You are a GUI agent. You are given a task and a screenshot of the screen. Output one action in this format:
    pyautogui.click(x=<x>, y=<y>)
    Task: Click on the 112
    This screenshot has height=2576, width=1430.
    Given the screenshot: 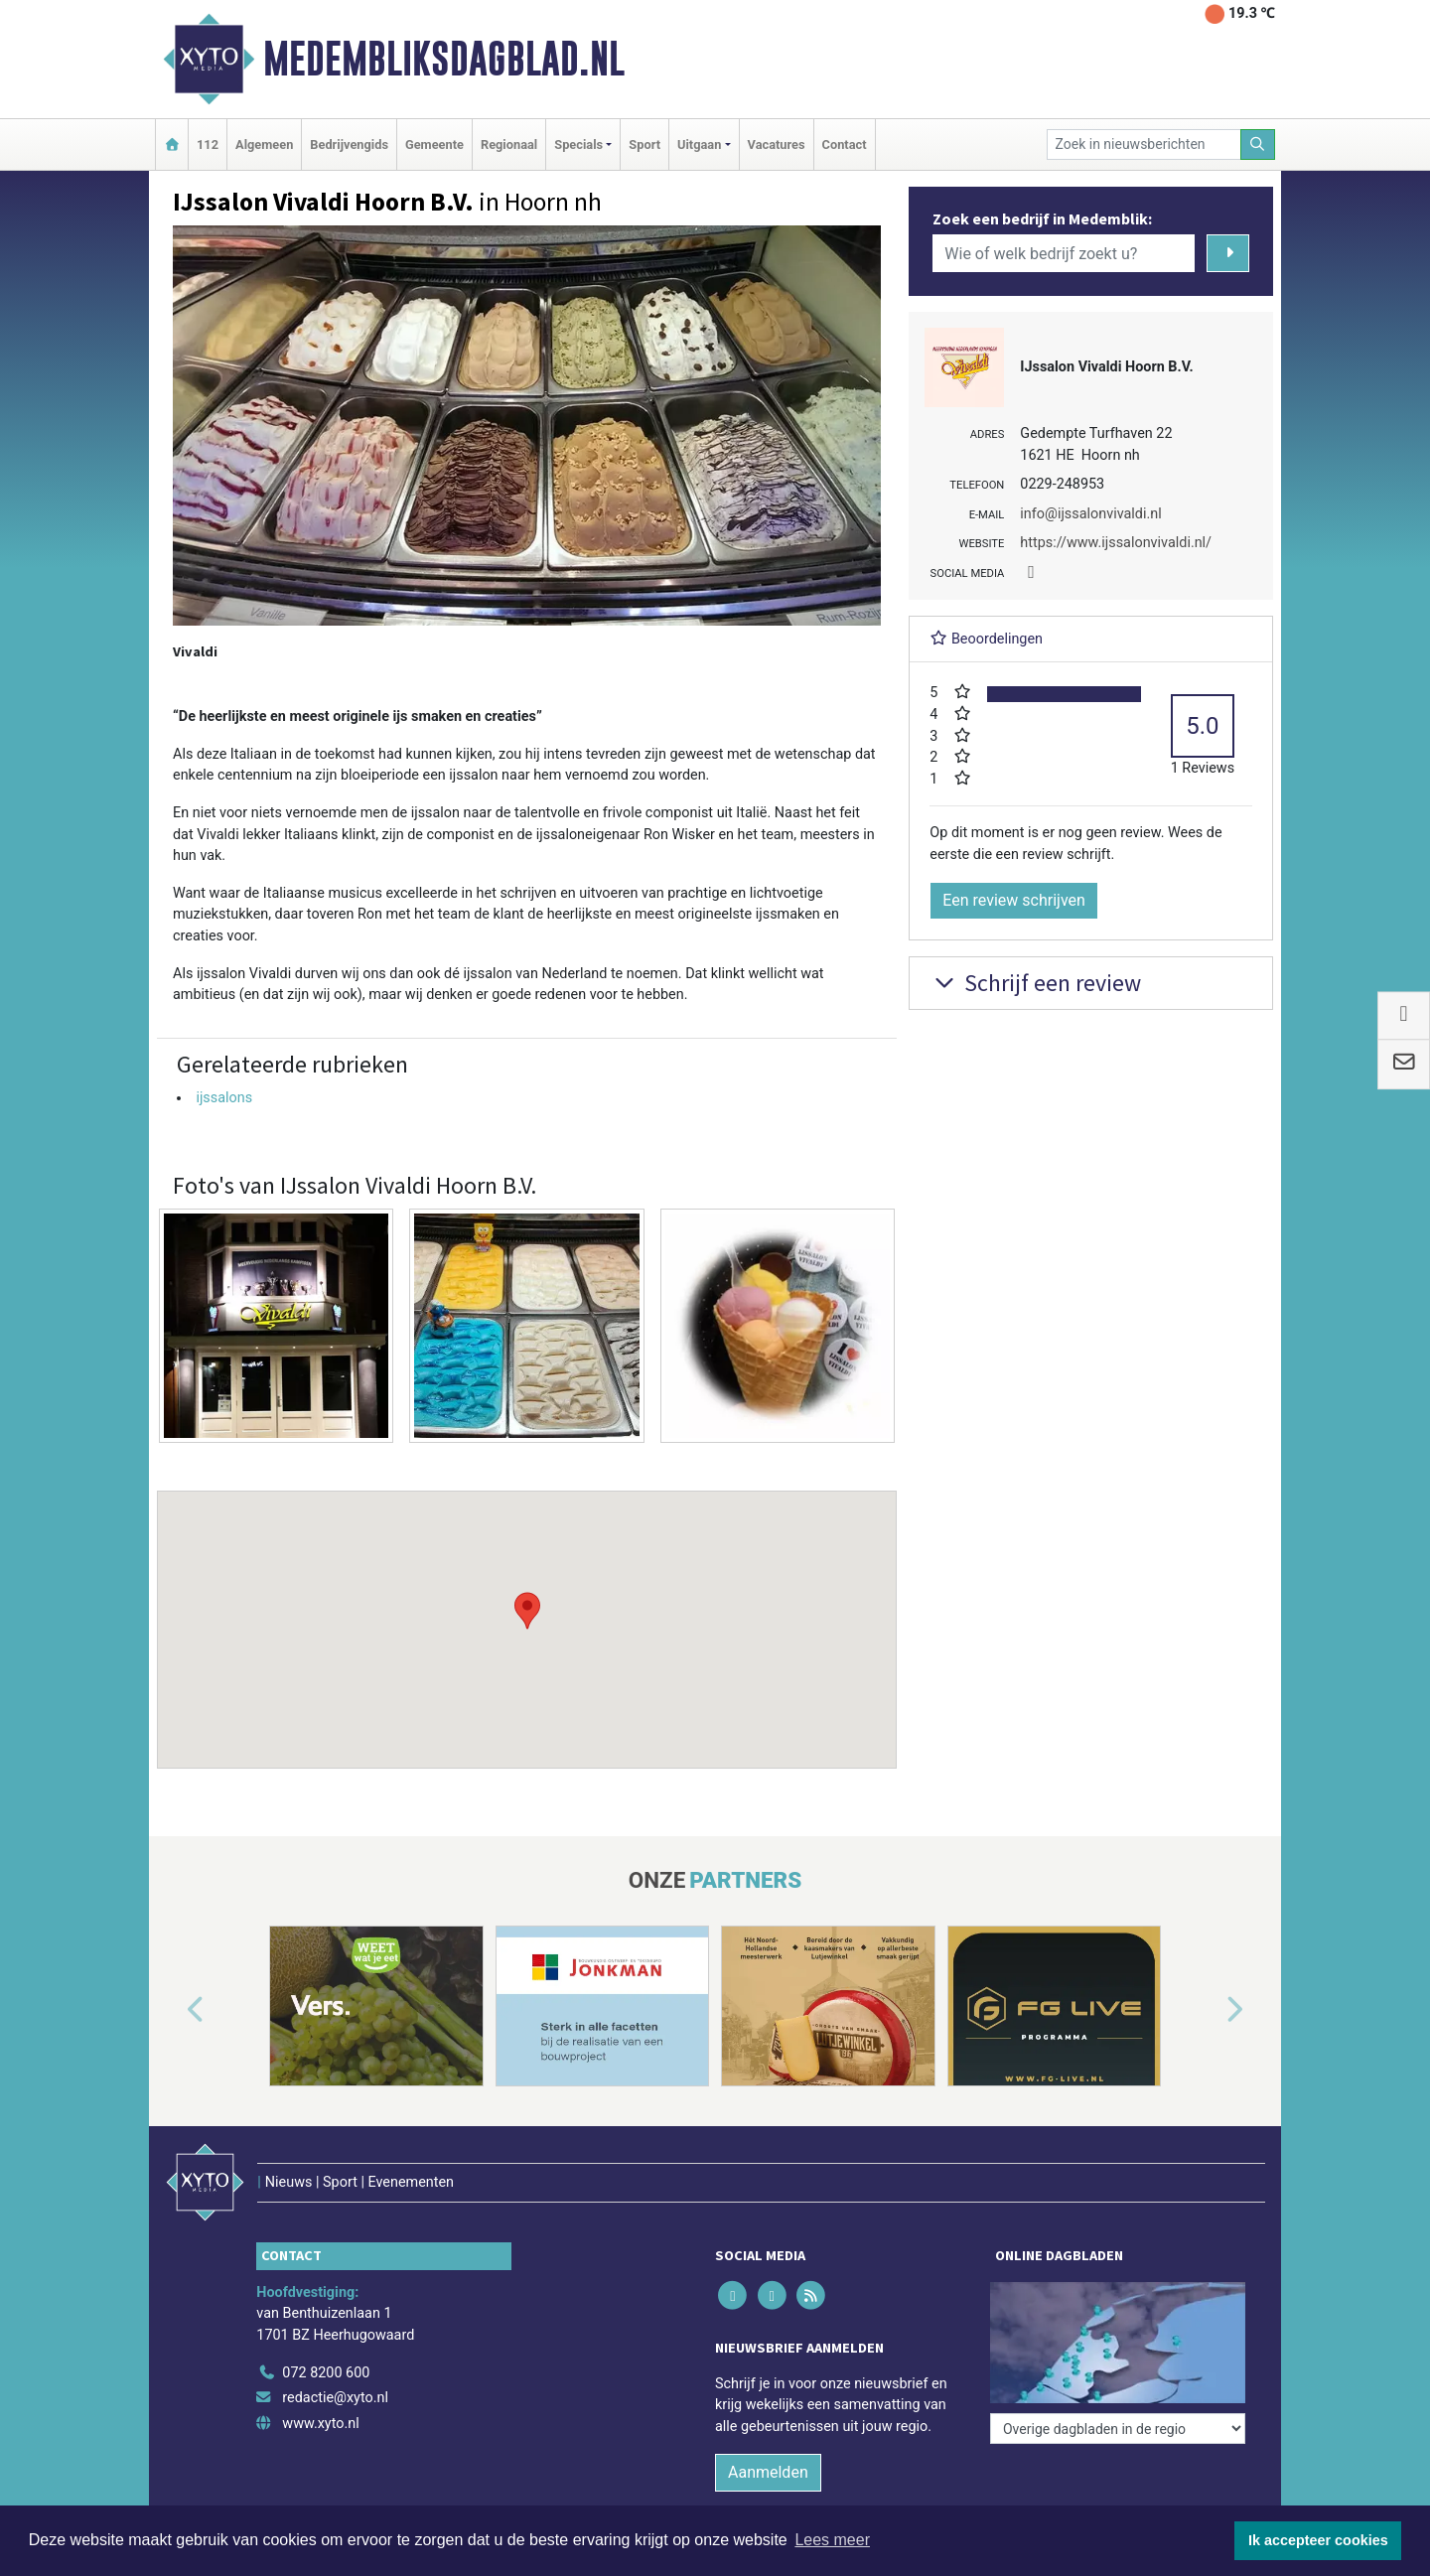 What is the action you would take?
    pyautogui.click(x=207, y=144)
    